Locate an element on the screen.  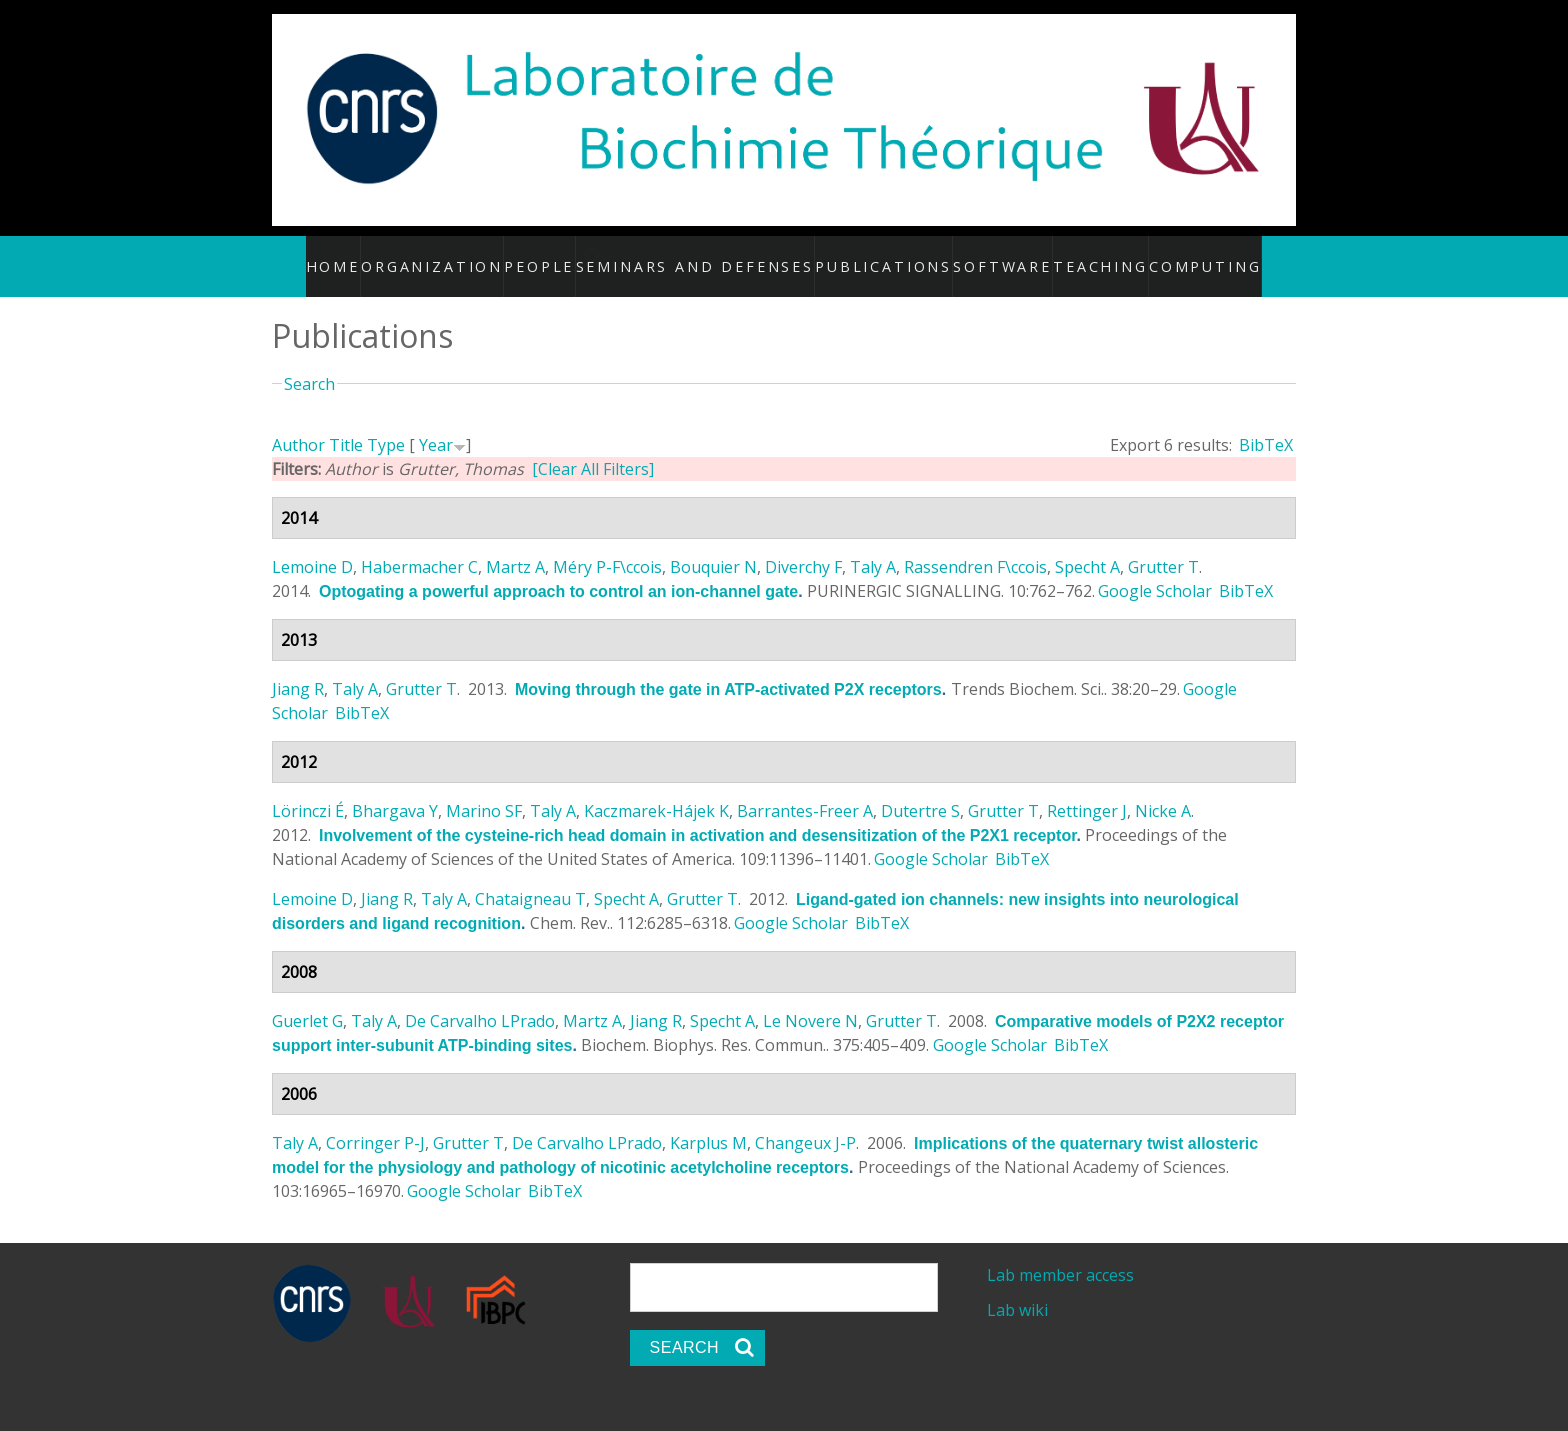
[Clear All Filters] is located at coordinates (593, 448).